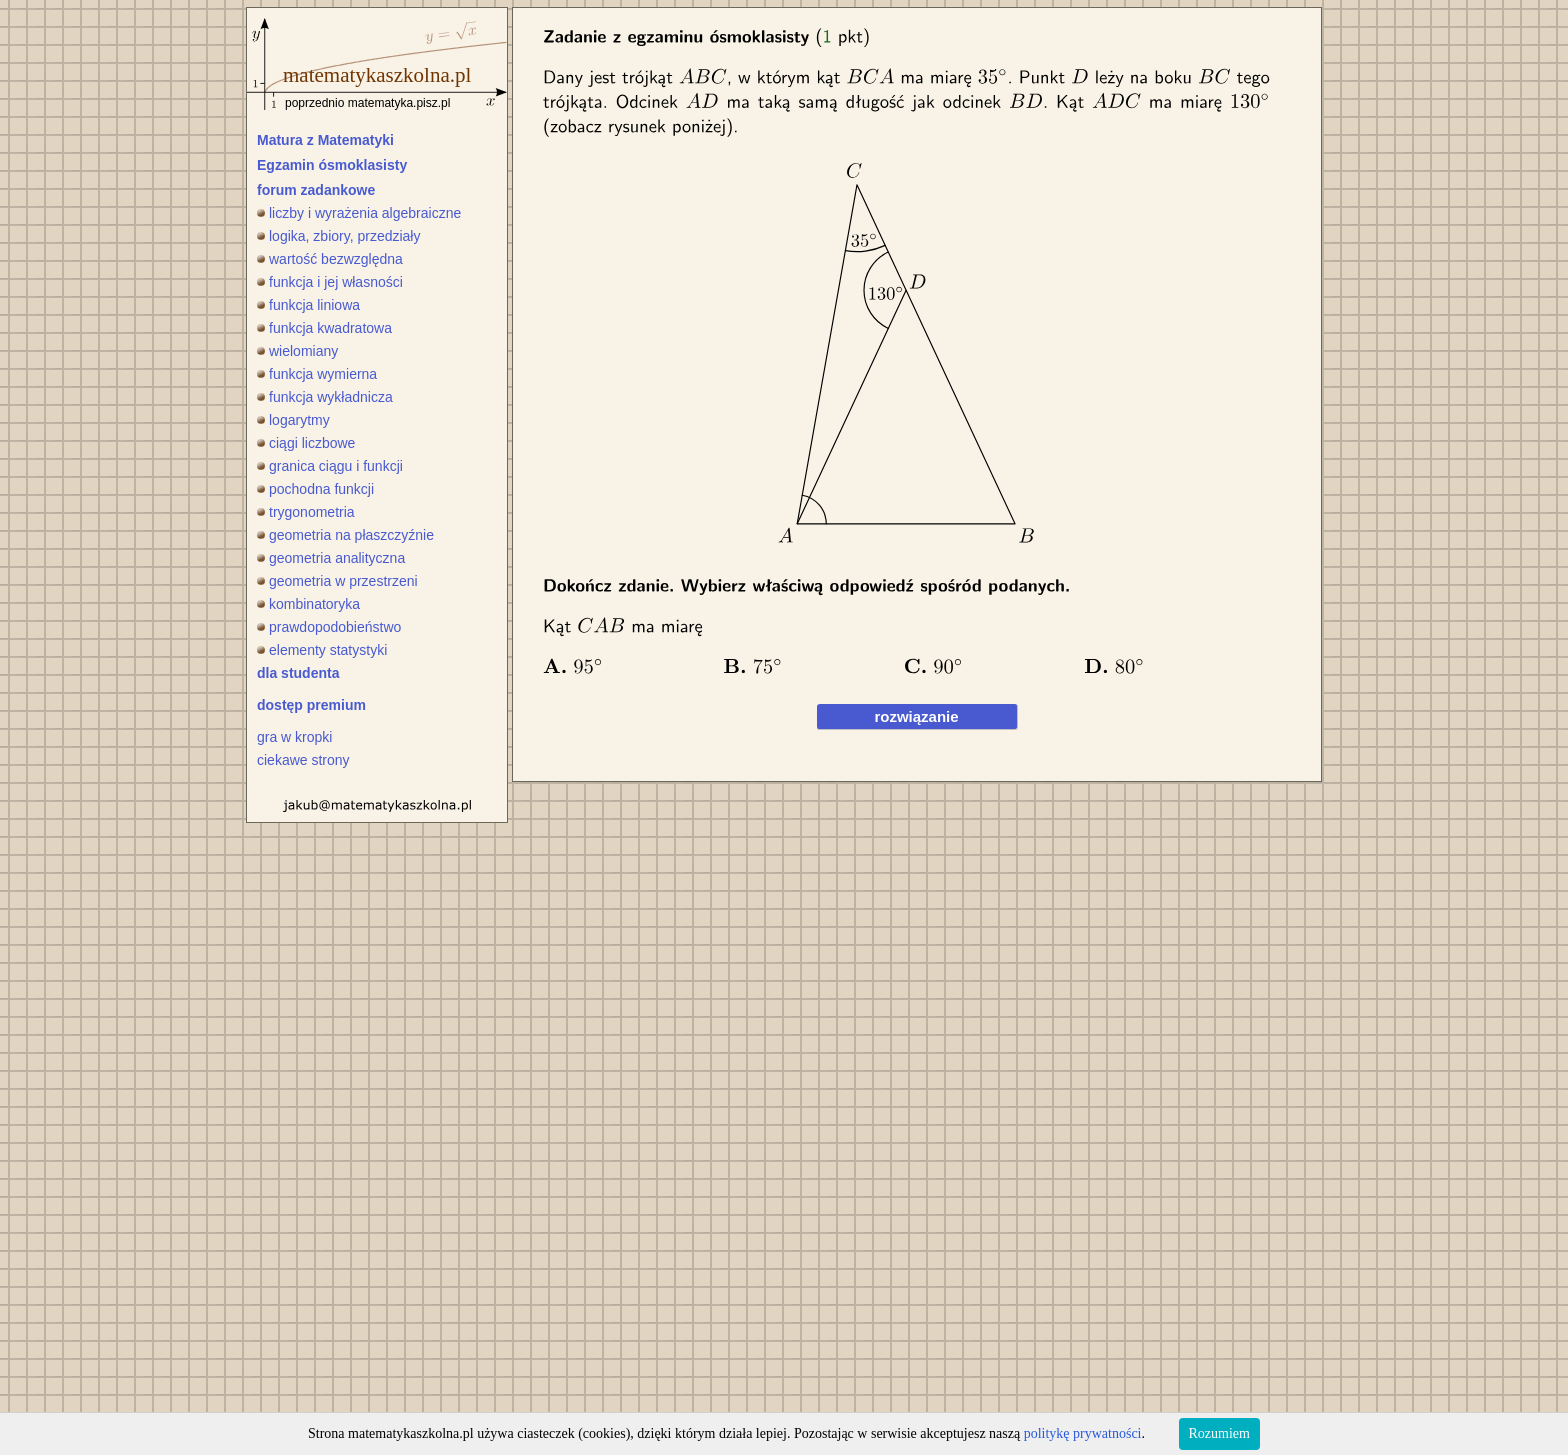 Image resolution: width=1568 pixels, height=1455 pixels. I want to click on forum zadankowe, so click(316, 190).